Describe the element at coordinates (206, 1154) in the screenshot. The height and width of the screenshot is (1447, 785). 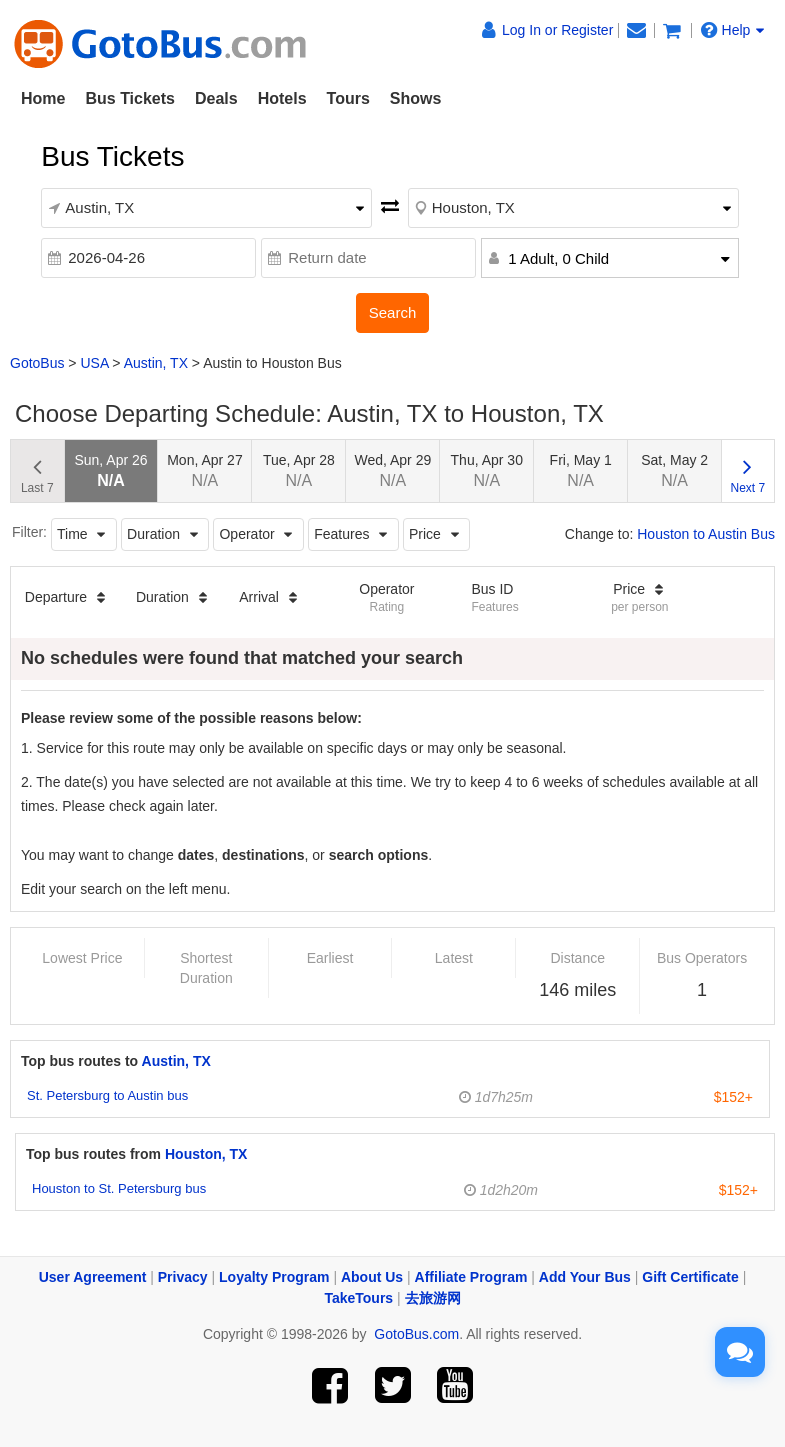
I see `Houston, TX` at that location.